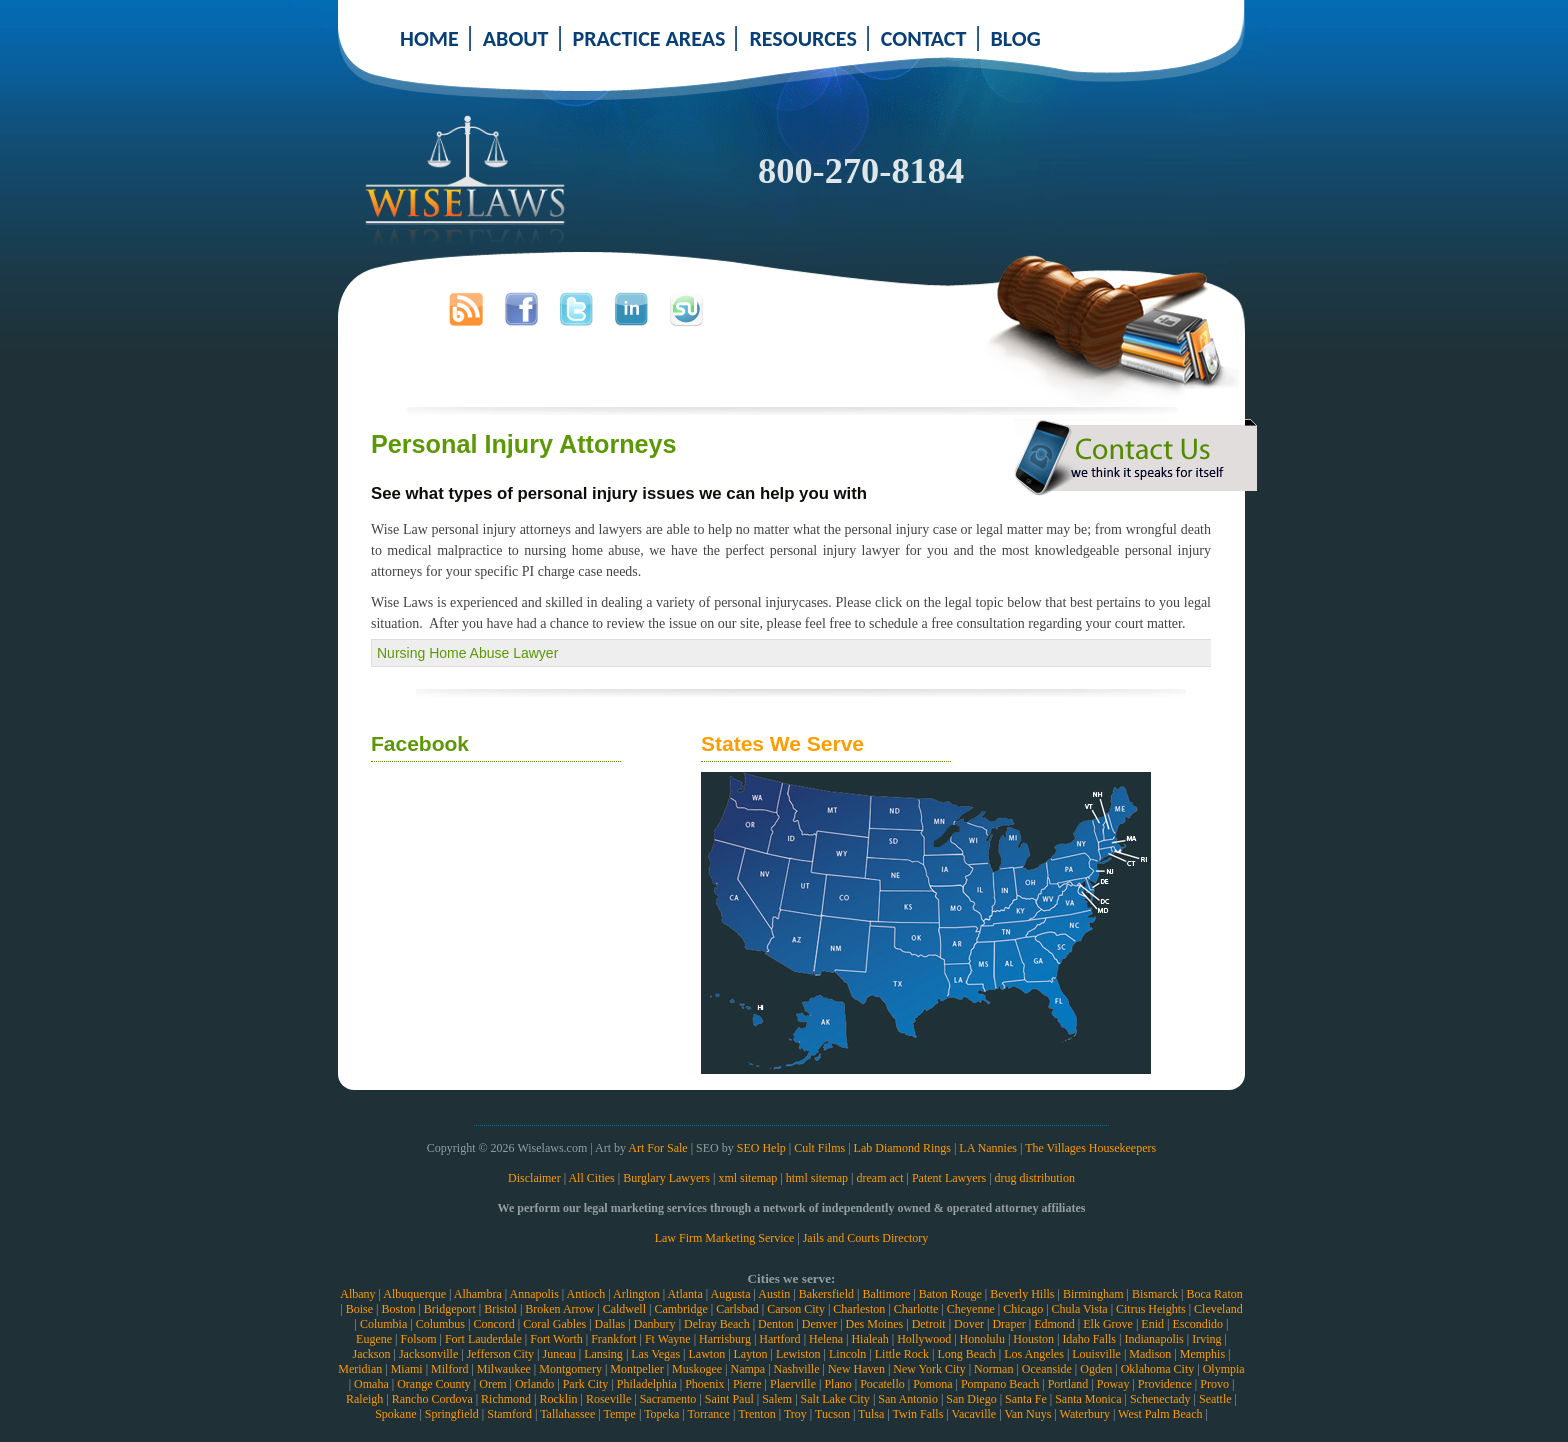 Image resolution: width=1568 pixels, height=1442 pixels. I want to click on Park City, so click(586, 1384).